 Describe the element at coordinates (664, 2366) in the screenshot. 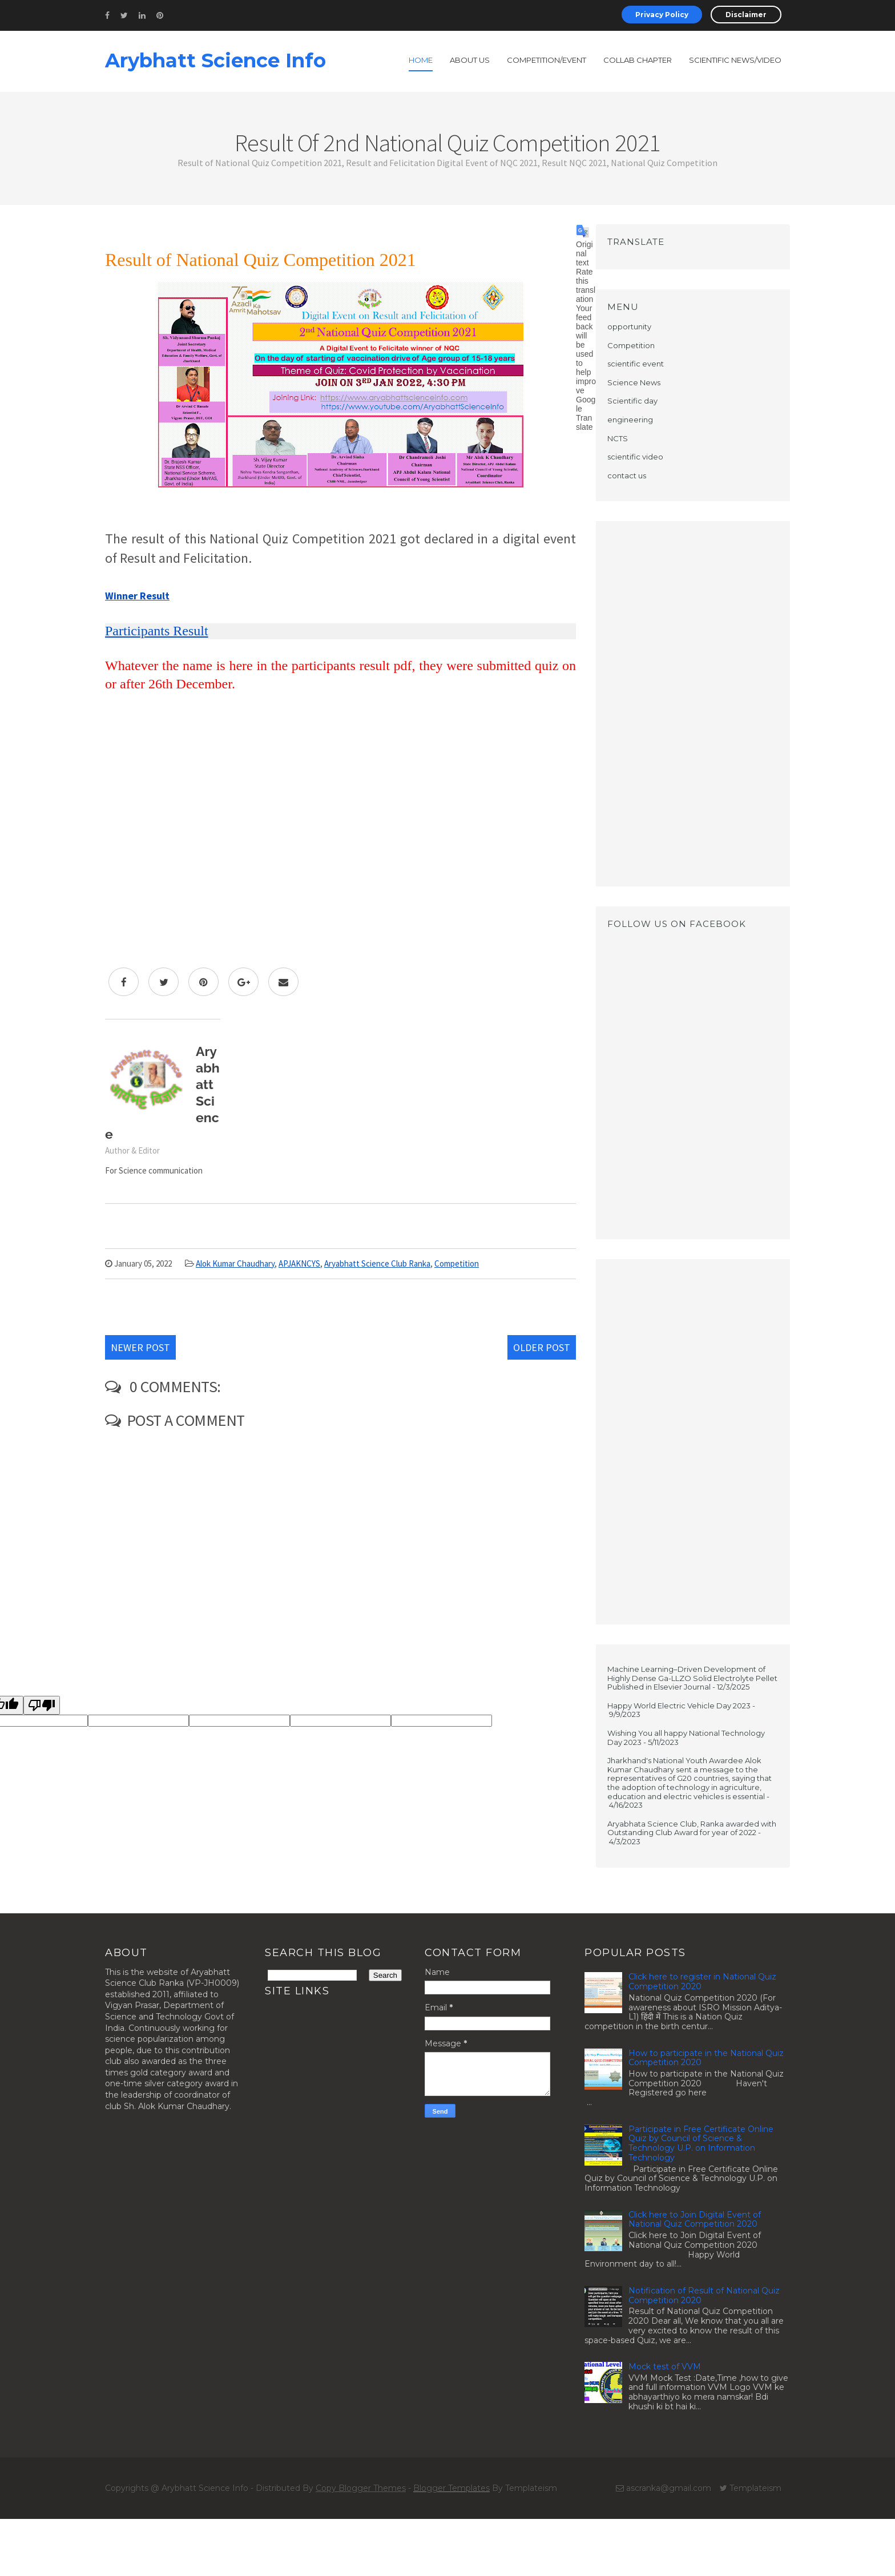

I see `Mock test of VVM` at that location.